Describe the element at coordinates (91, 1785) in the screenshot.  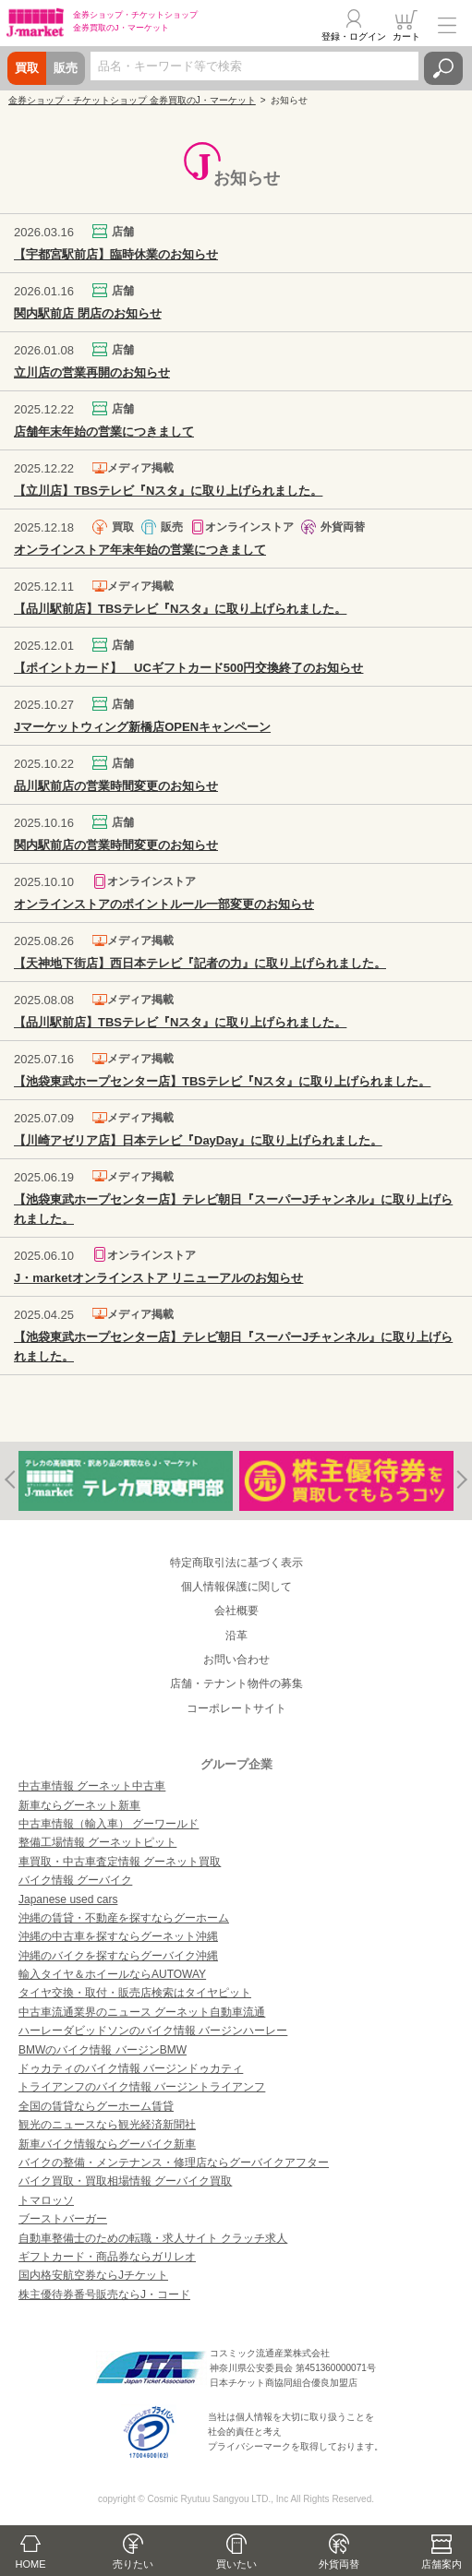
I see `中古車情報 グーネット中古車` at that location.